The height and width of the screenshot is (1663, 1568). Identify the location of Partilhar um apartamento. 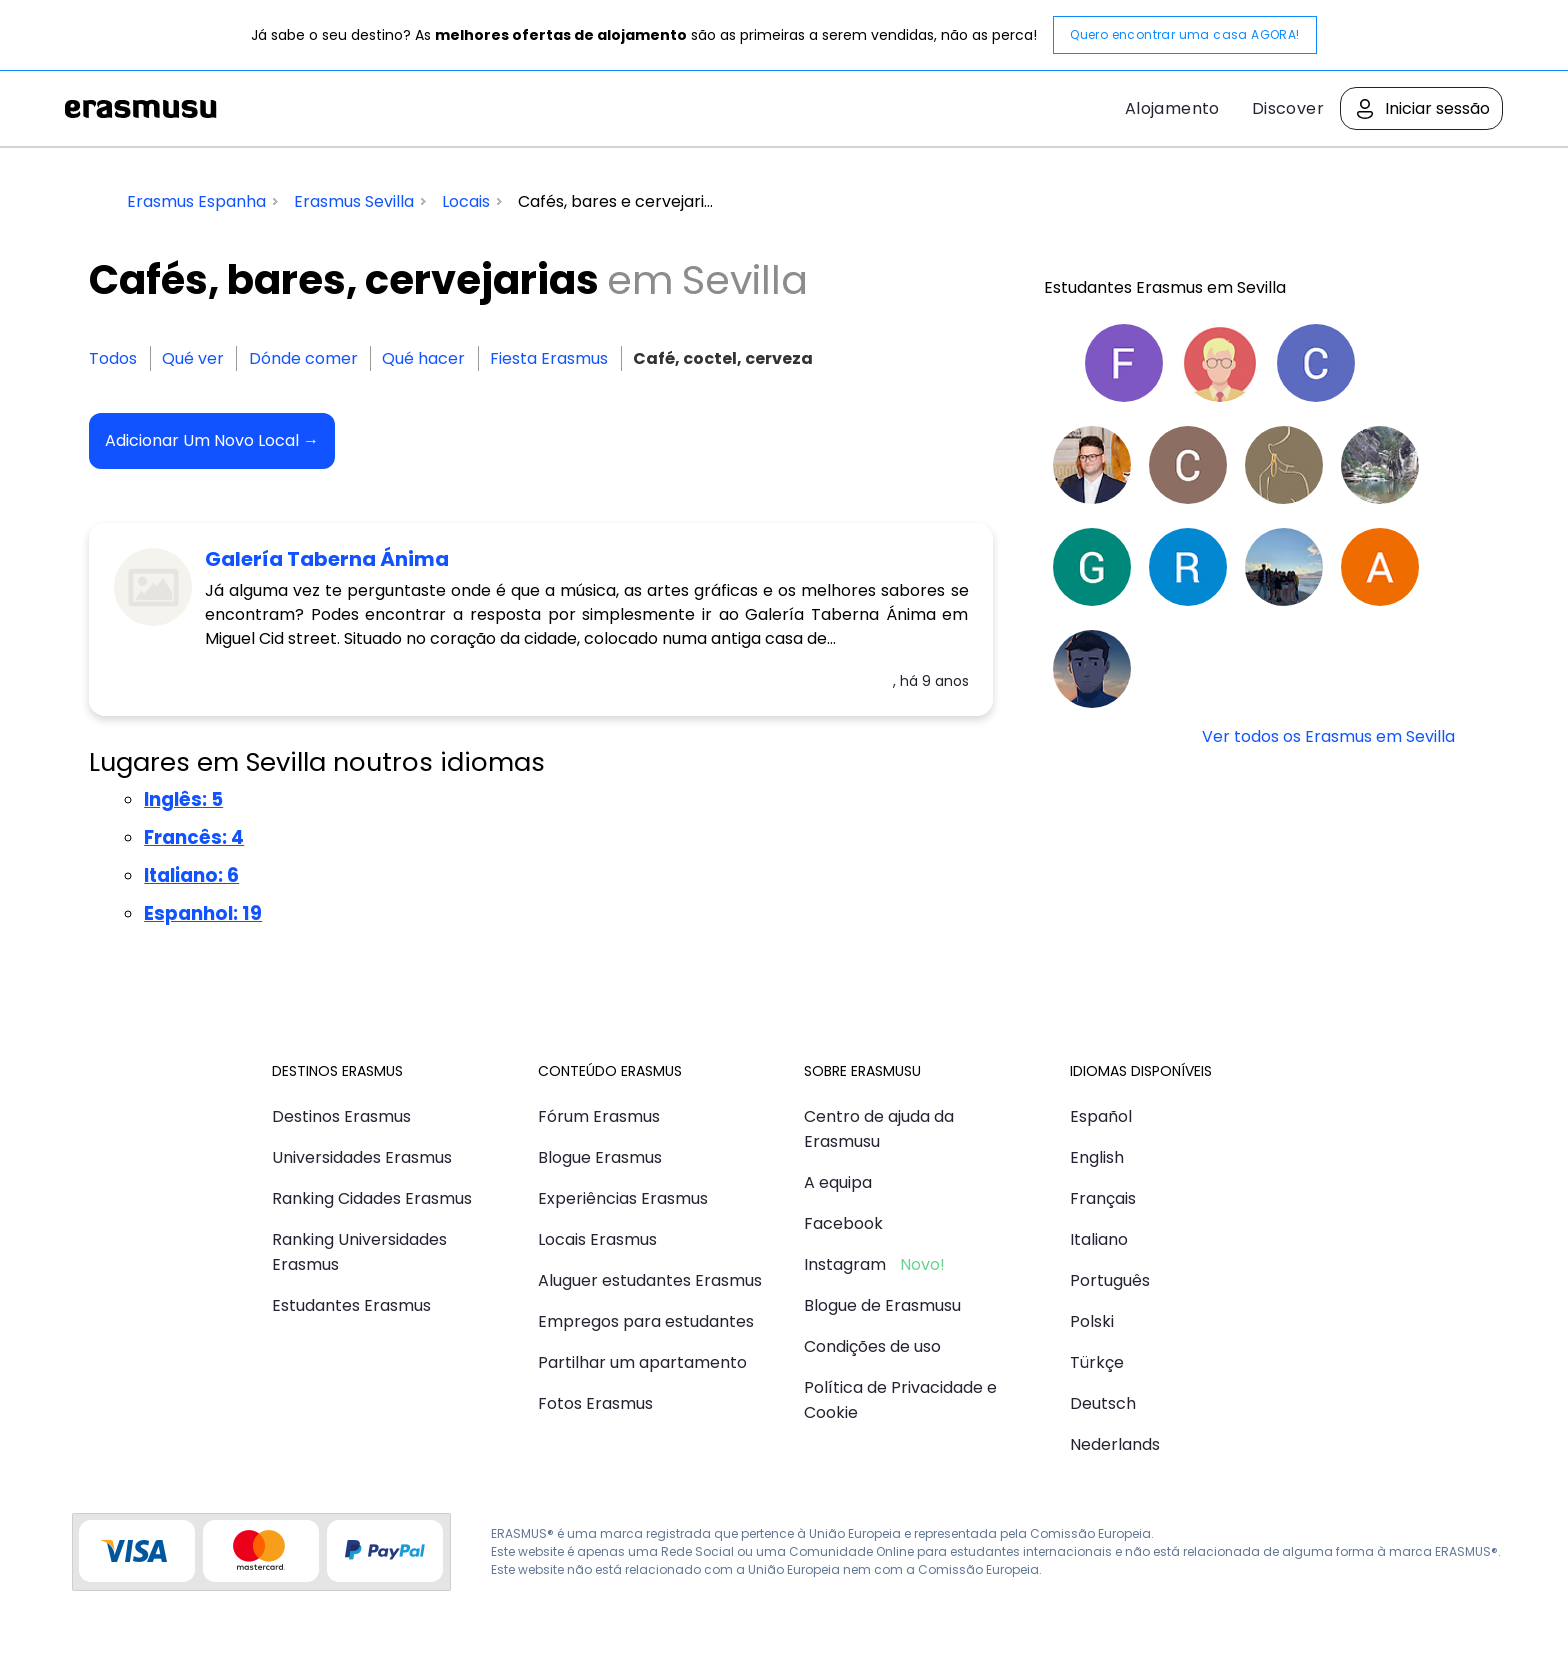
(642, 1362).